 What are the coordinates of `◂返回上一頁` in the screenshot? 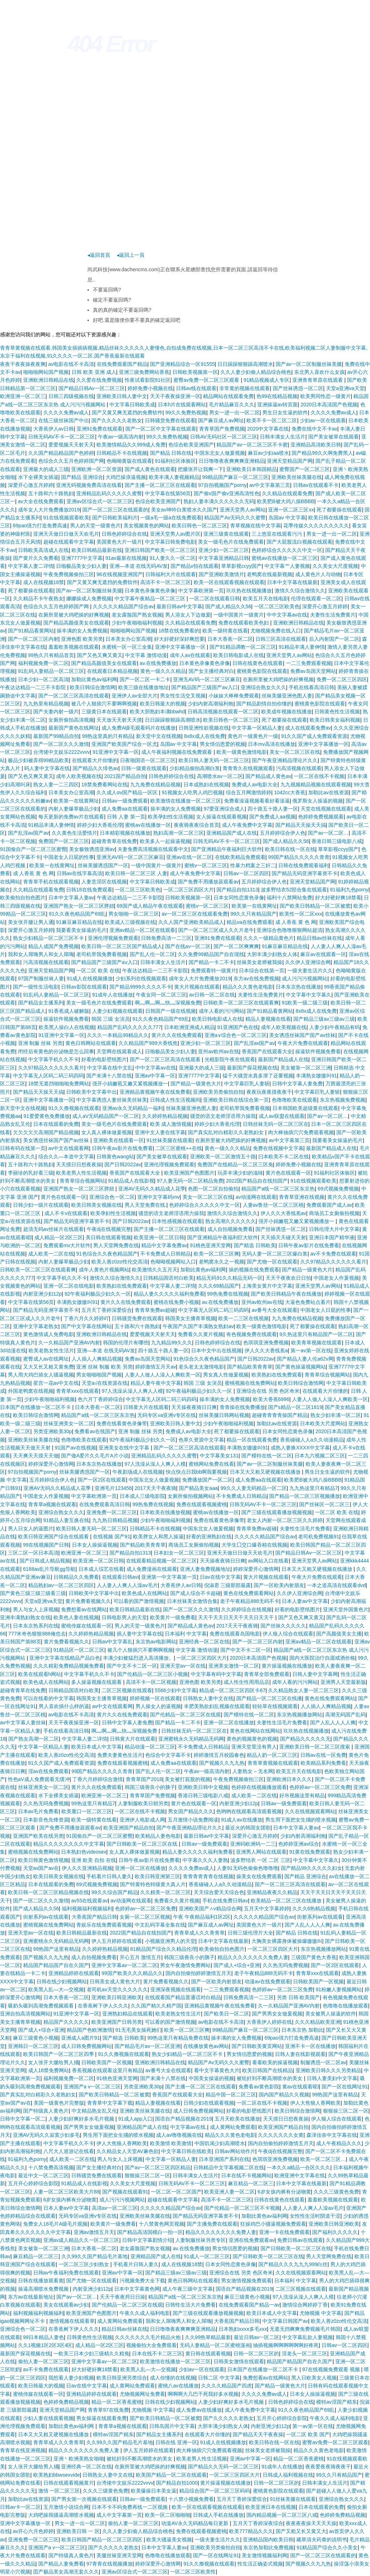 It's located at (131, 255).